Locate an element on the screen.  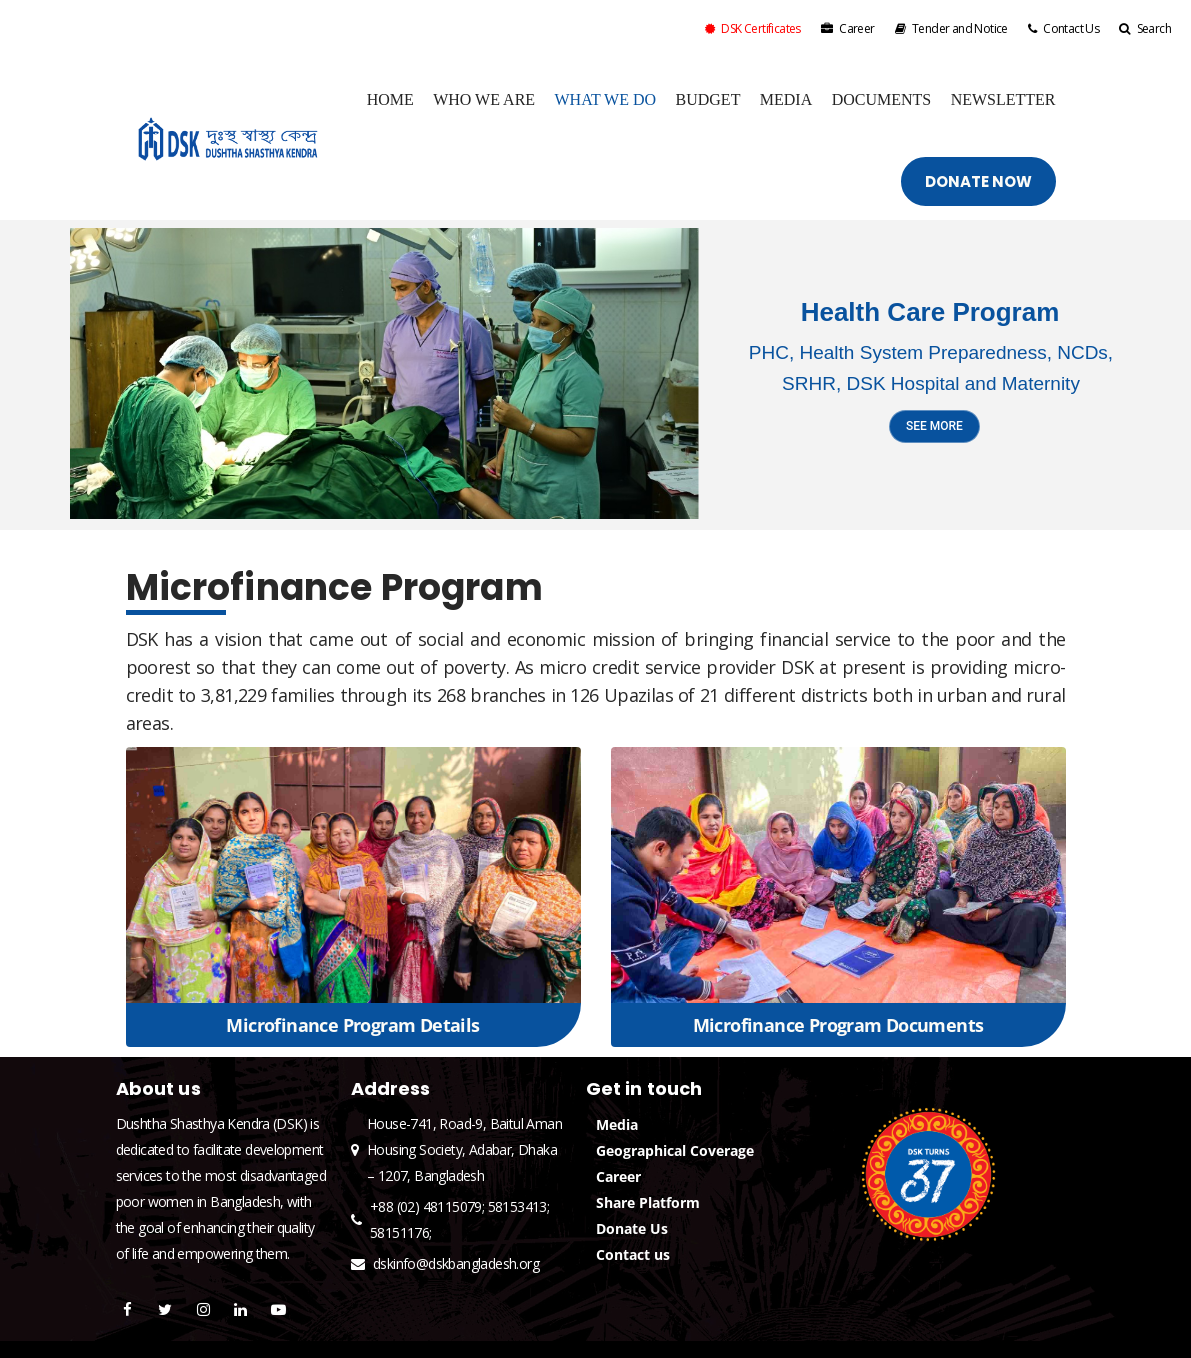
Career is located at coordinates (848, 28).